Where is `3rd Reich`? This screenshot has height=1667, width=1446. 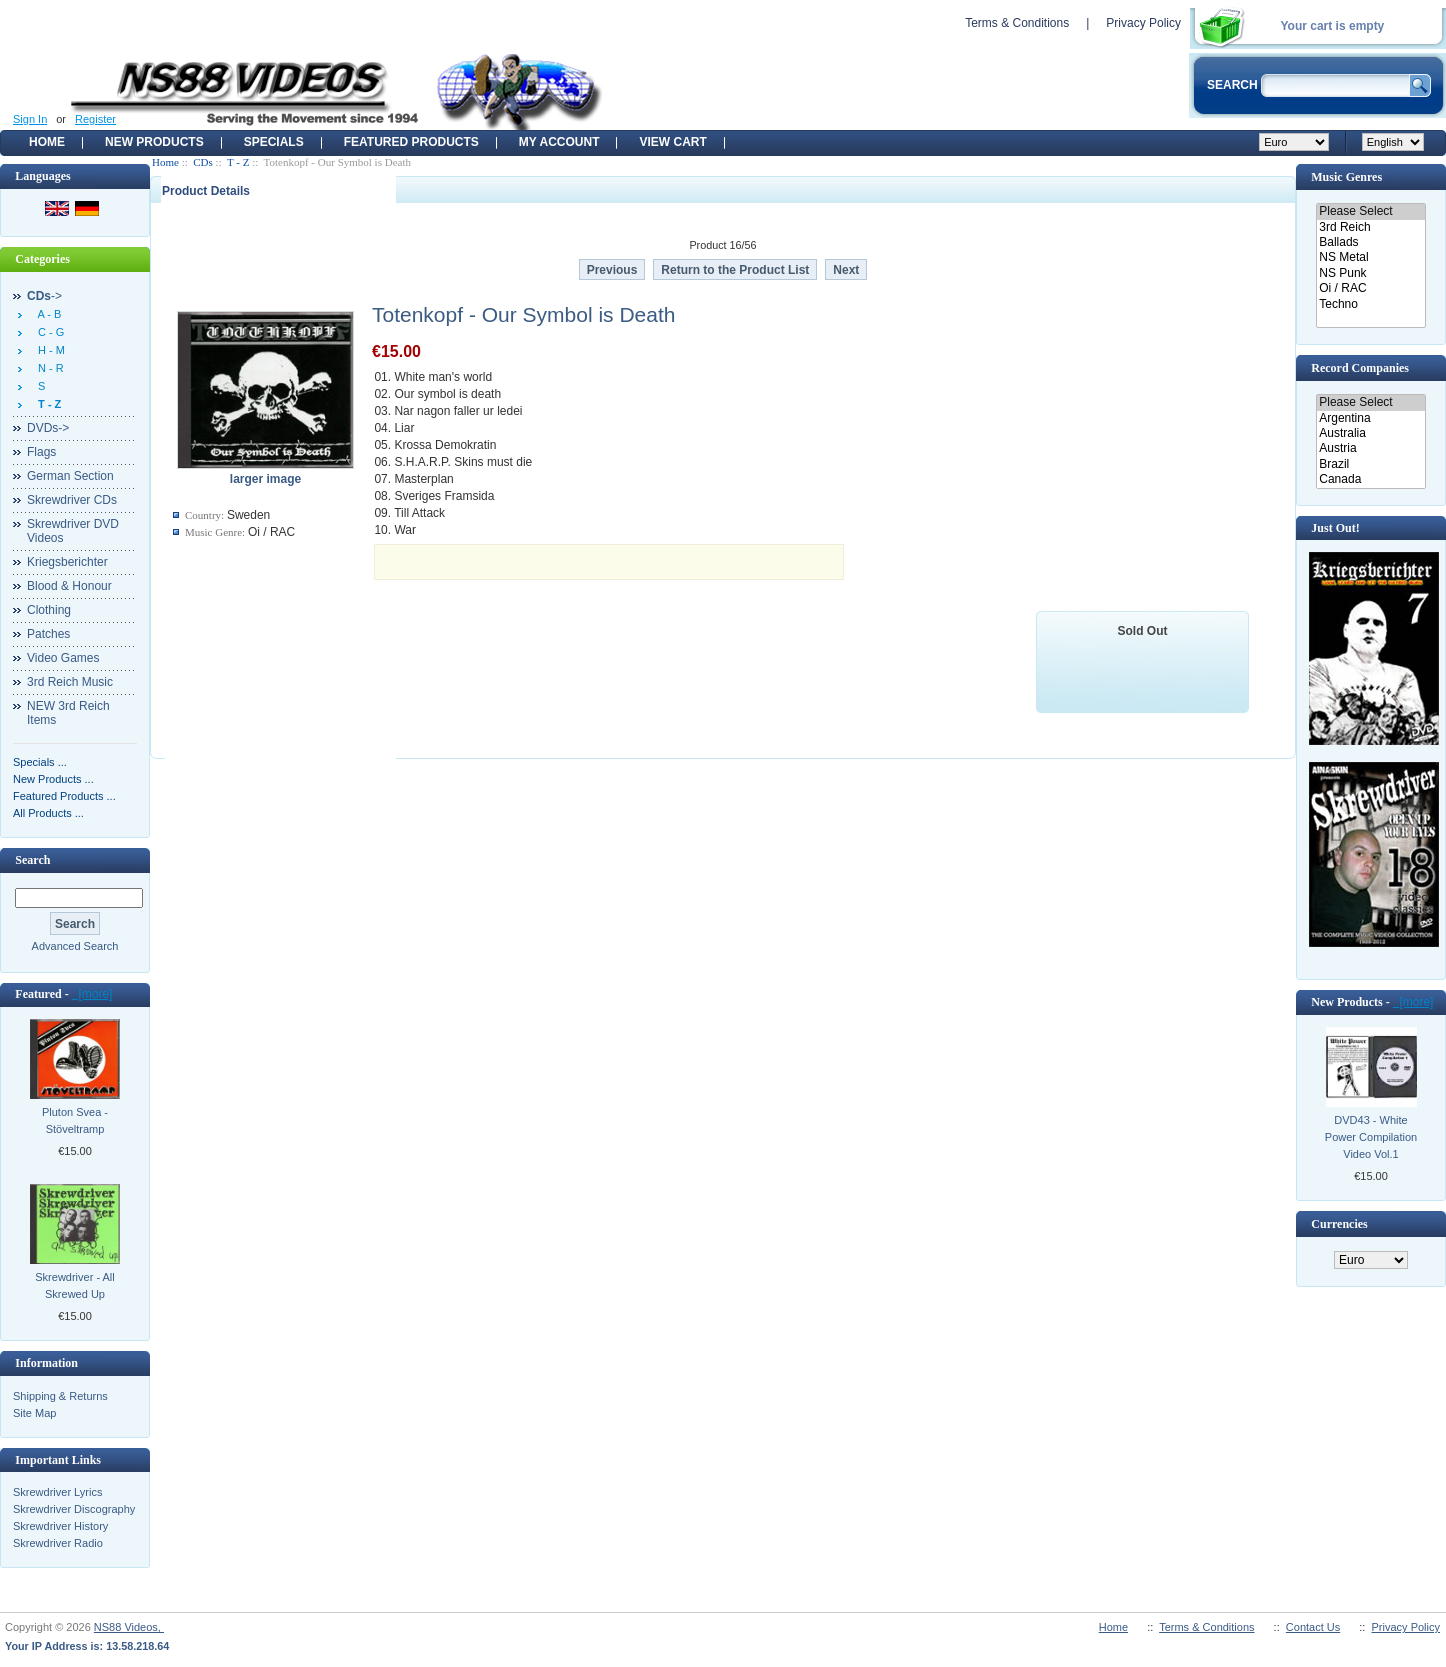
3rd Reich is located at coordinates (1370, 227).